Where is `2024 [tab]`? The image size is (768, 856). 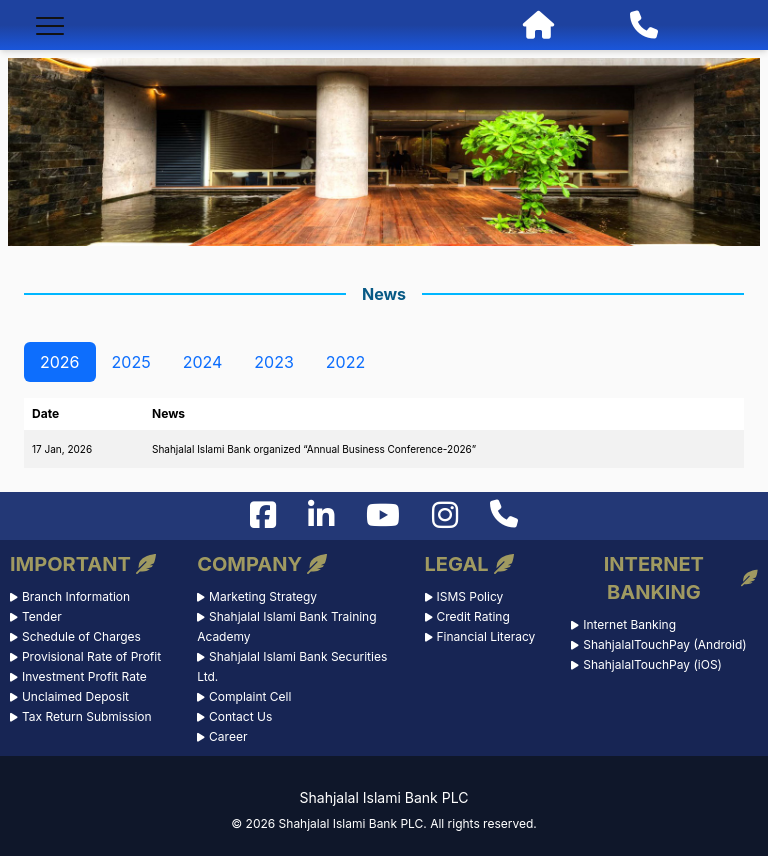 2024 [tab] is located at coordinates (203, 362).